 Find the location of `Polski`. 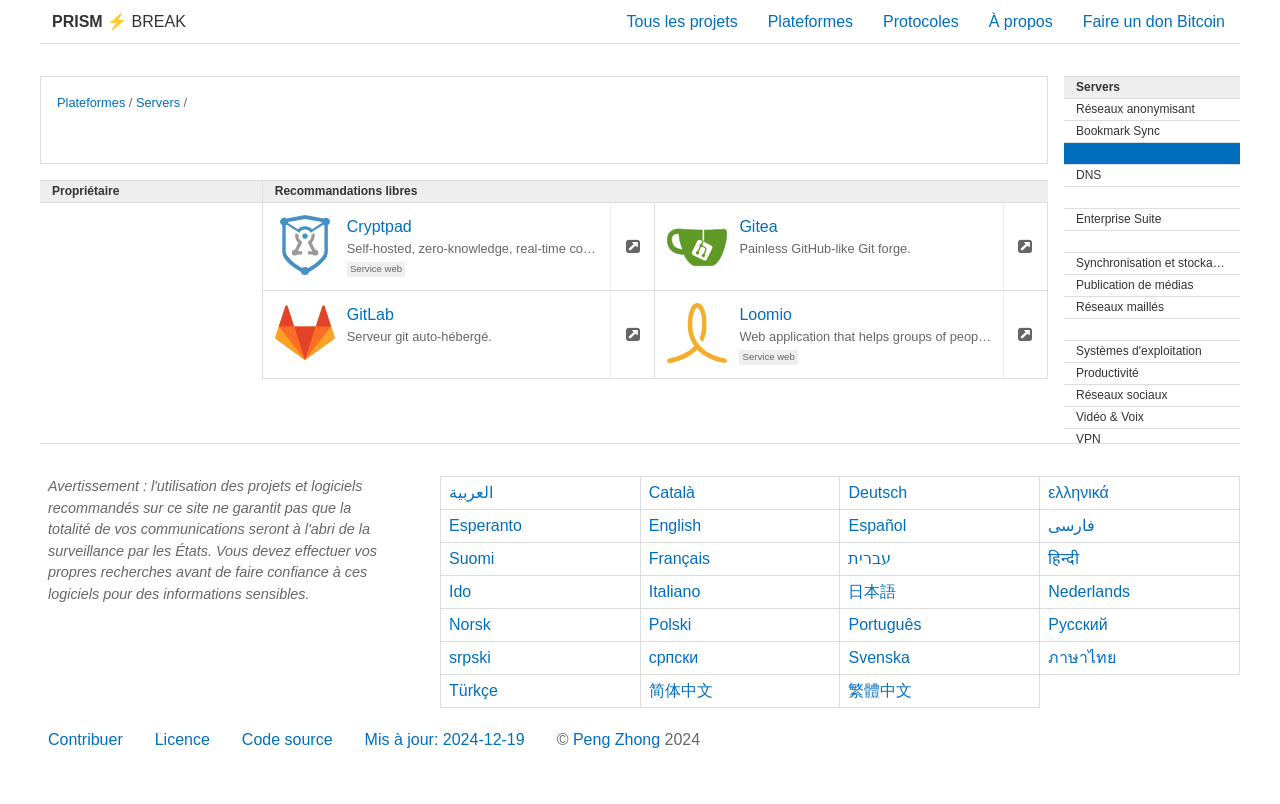

Polski is located at coordinates (670, 624).